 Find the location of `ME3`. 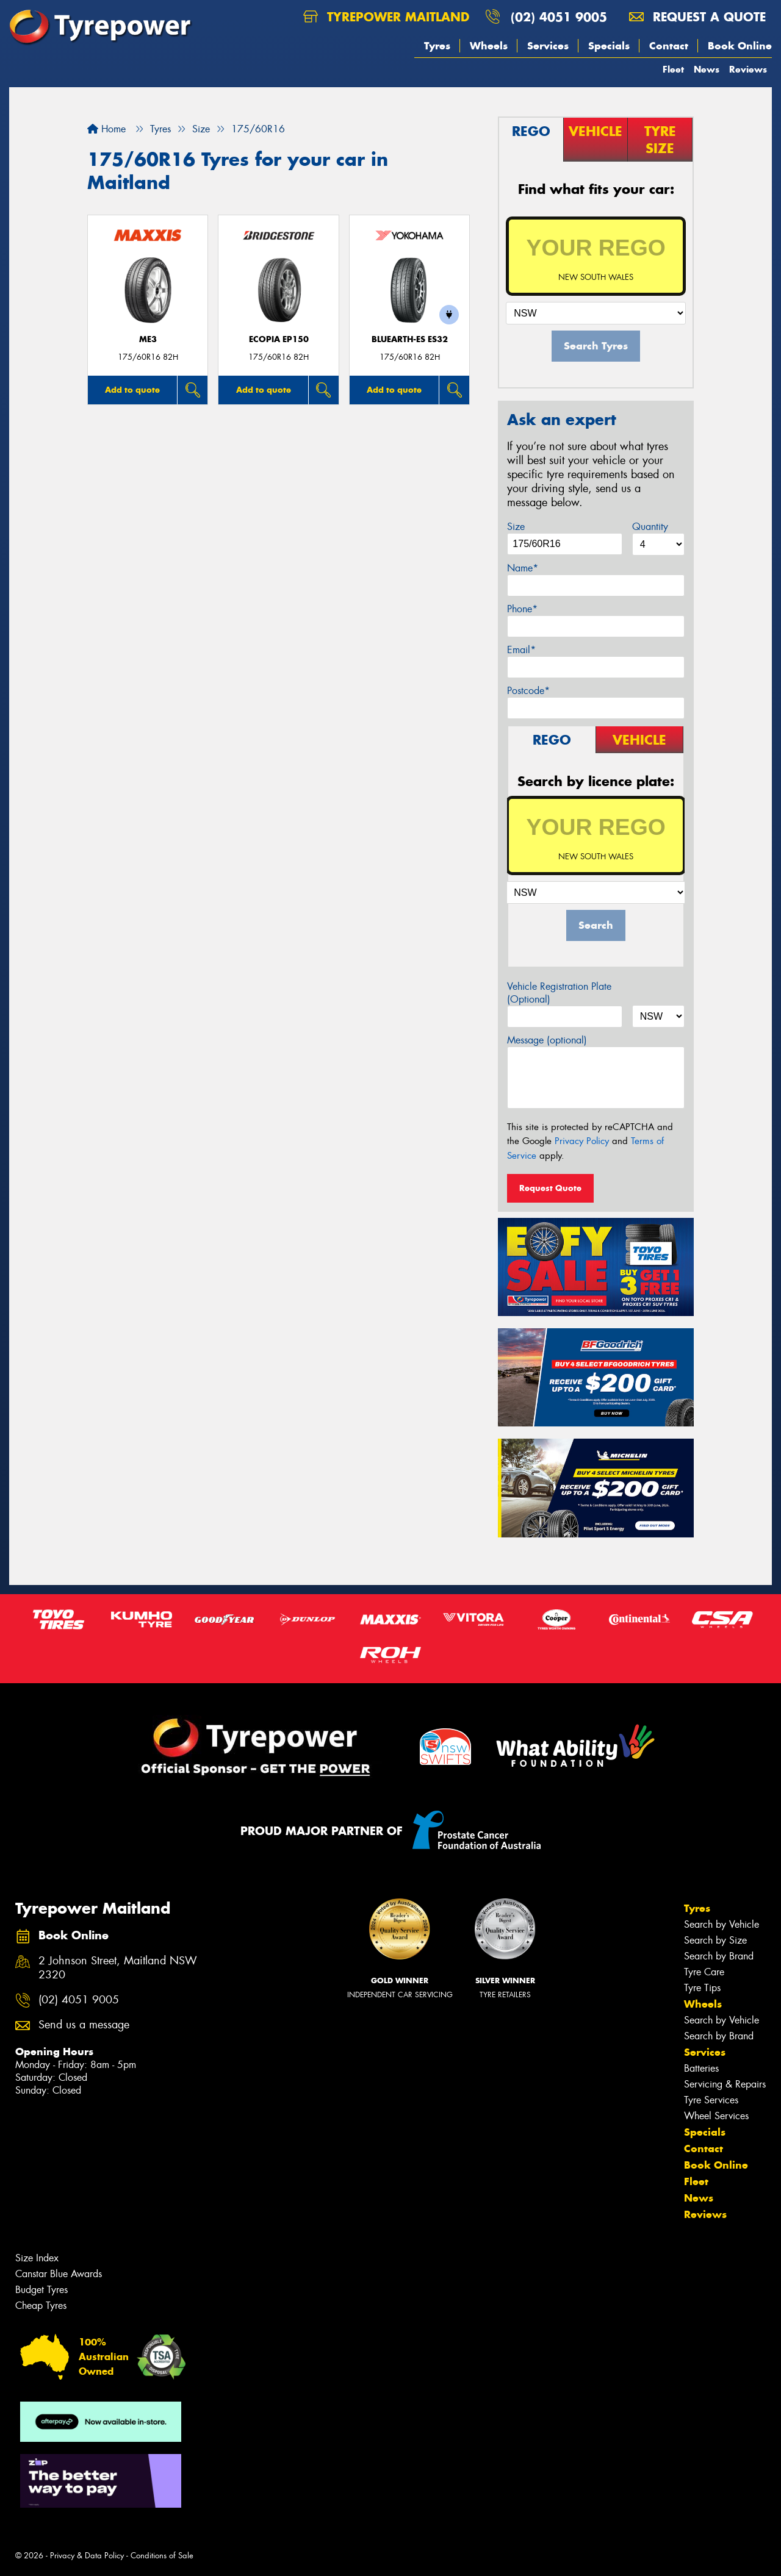

ME3 is located at coordinates (148, 339).